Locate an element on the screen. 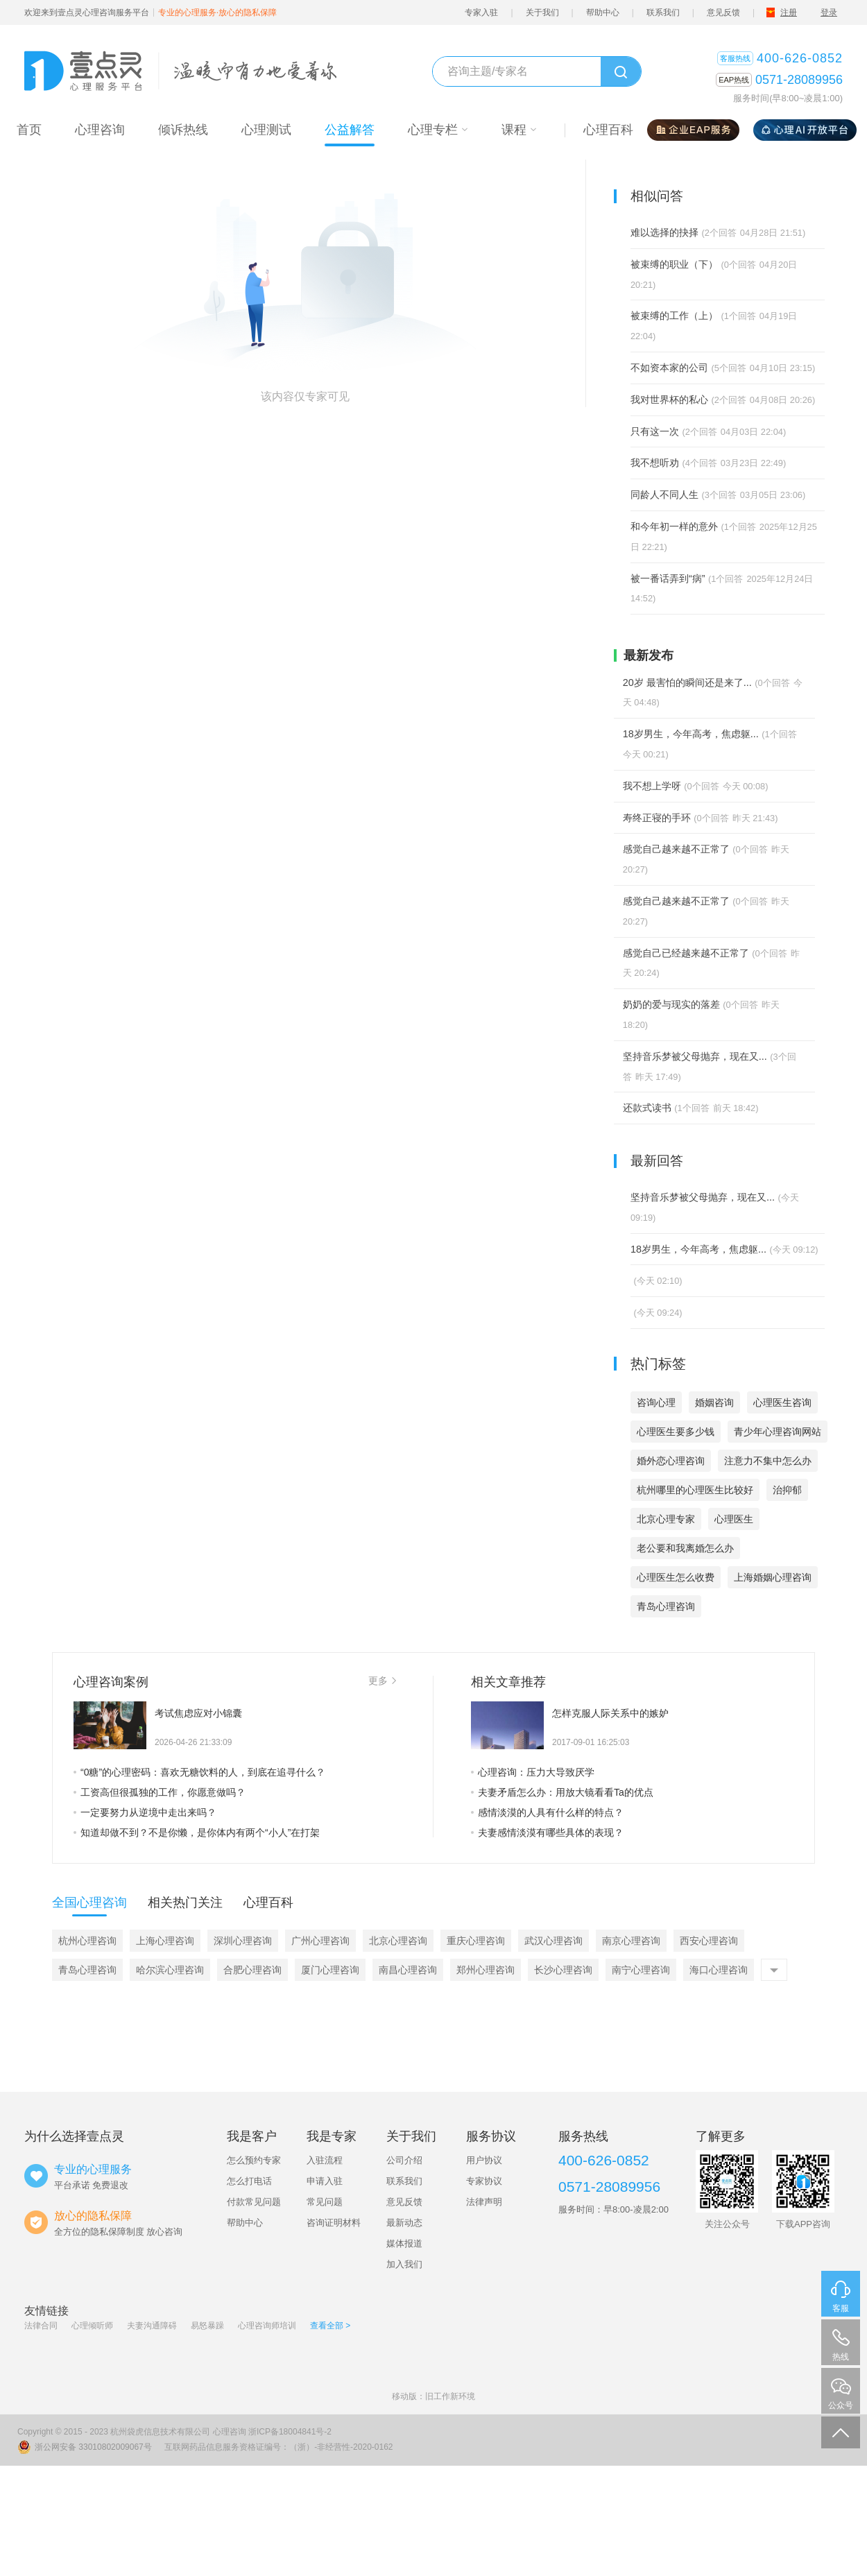 The image size is (867, 2576). 和今年初一样的意外 is located at coordinates (674, 526).